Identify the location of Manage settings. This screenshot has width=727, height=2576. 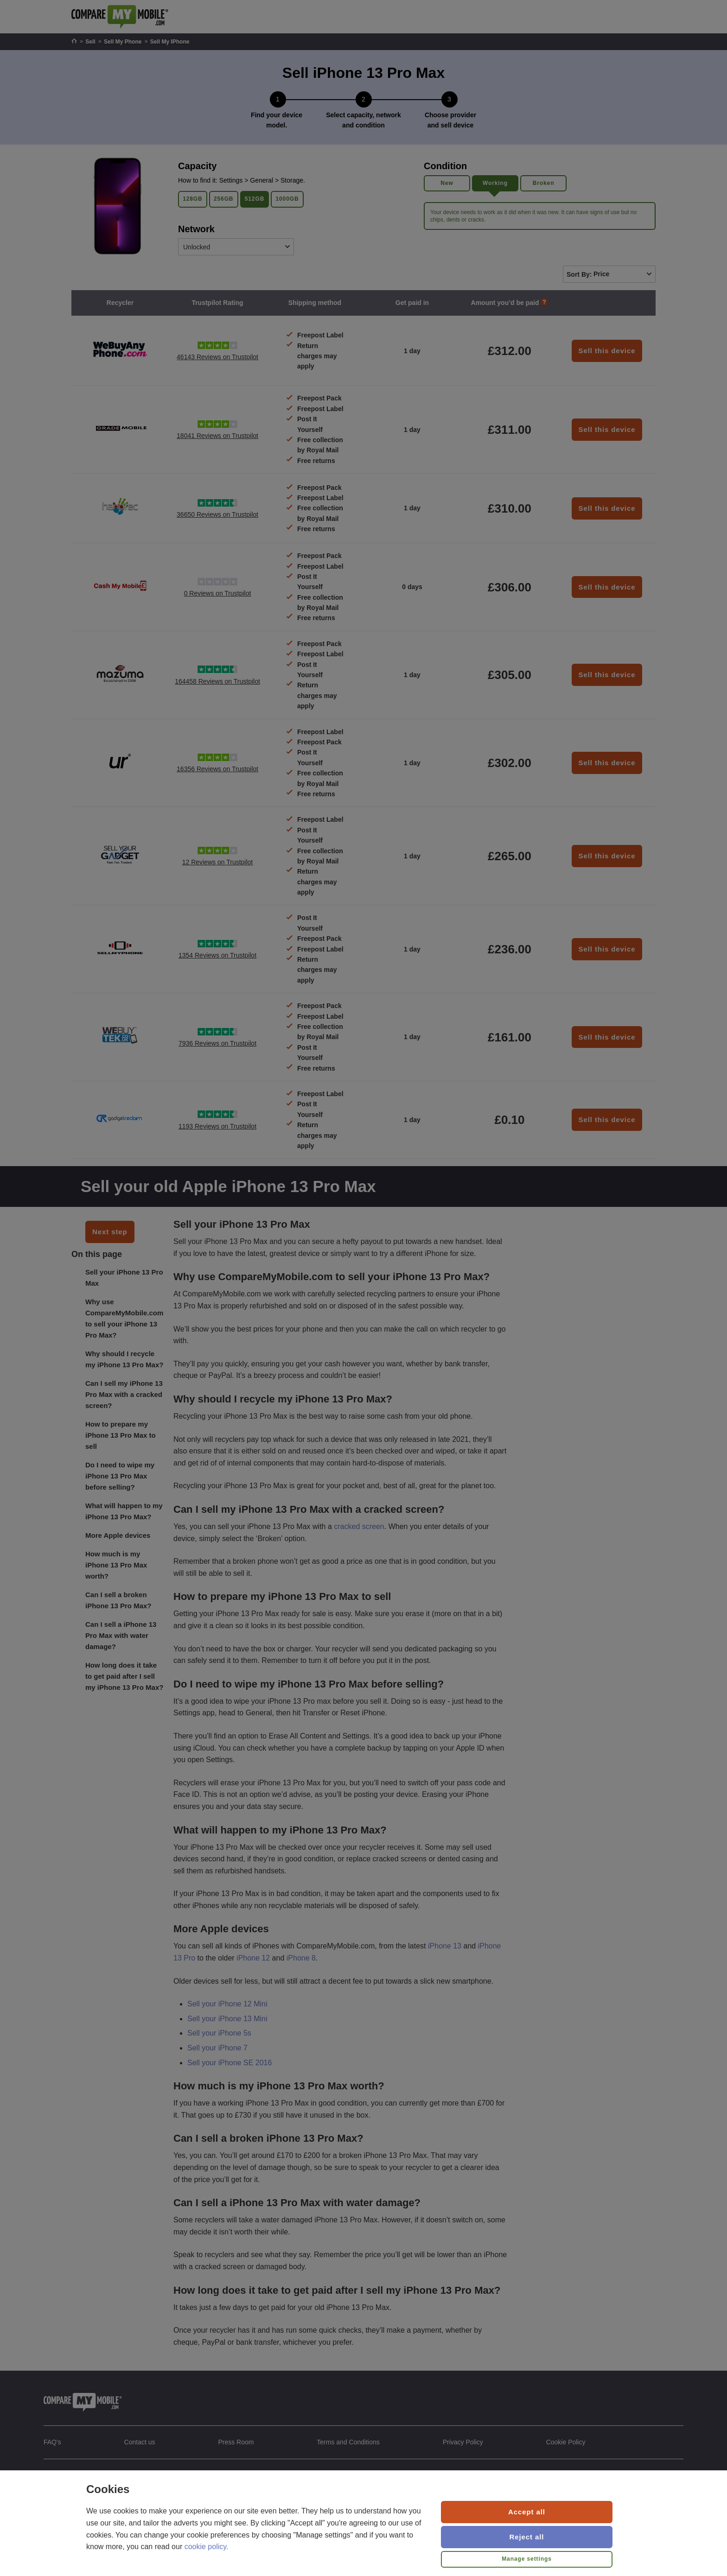
(527, 2559).